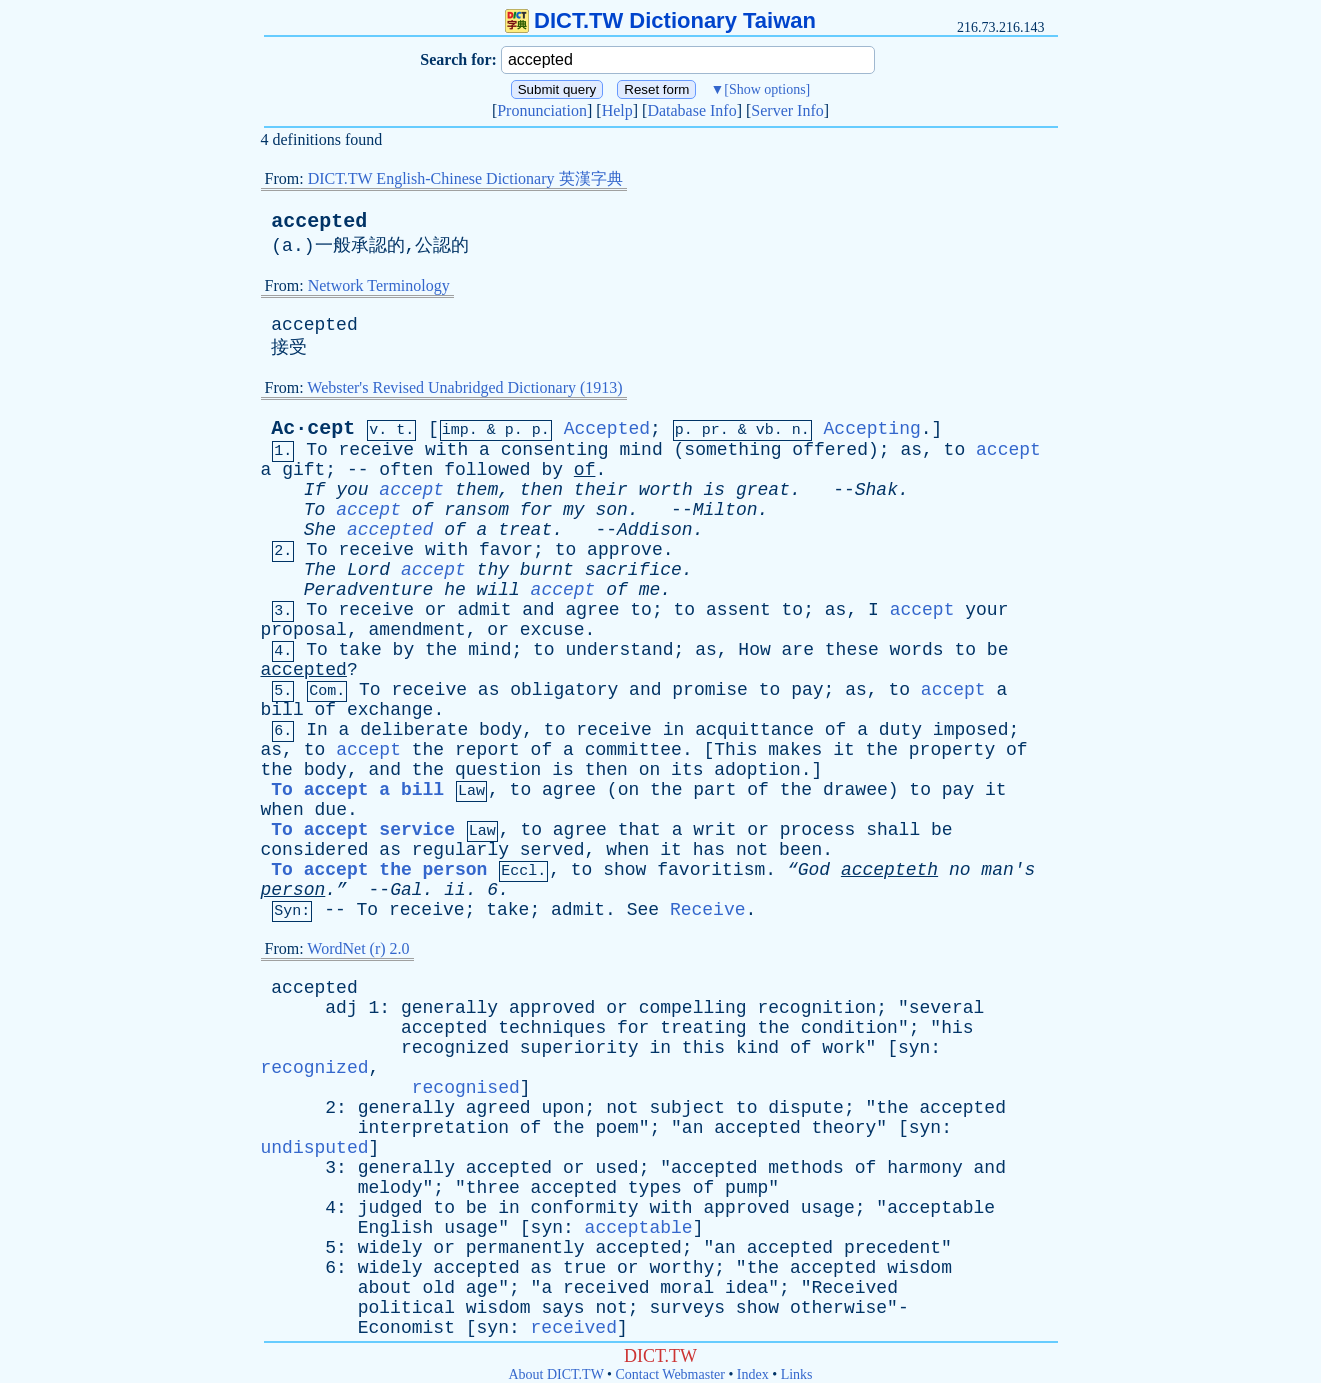 The image size is (1321, 1383). Describe the element at coordinates (464, 387) in the screenshot. I see `Webster's Revised Unabridged Dictionary (1913)` at that location.